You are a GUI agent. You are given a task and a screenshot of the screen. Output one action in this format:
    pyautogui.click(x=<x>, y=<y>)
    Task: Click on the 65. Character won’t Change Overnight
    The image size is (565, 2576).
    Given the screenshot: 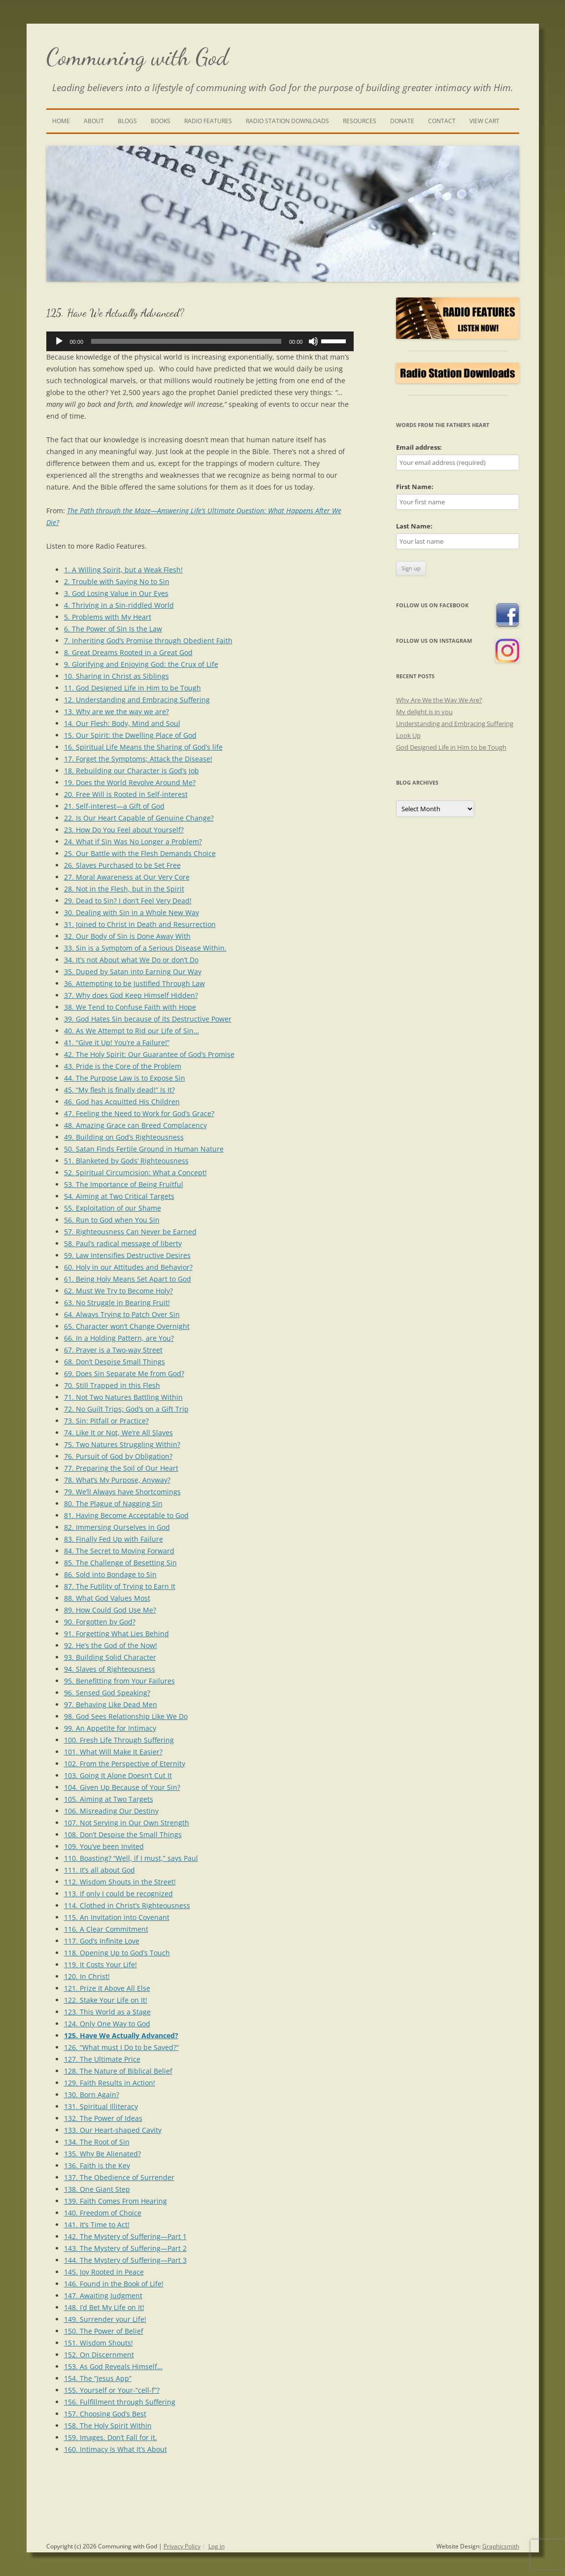 What is the action you would take?
    pyautogui.click(x=127, y=1326)
    